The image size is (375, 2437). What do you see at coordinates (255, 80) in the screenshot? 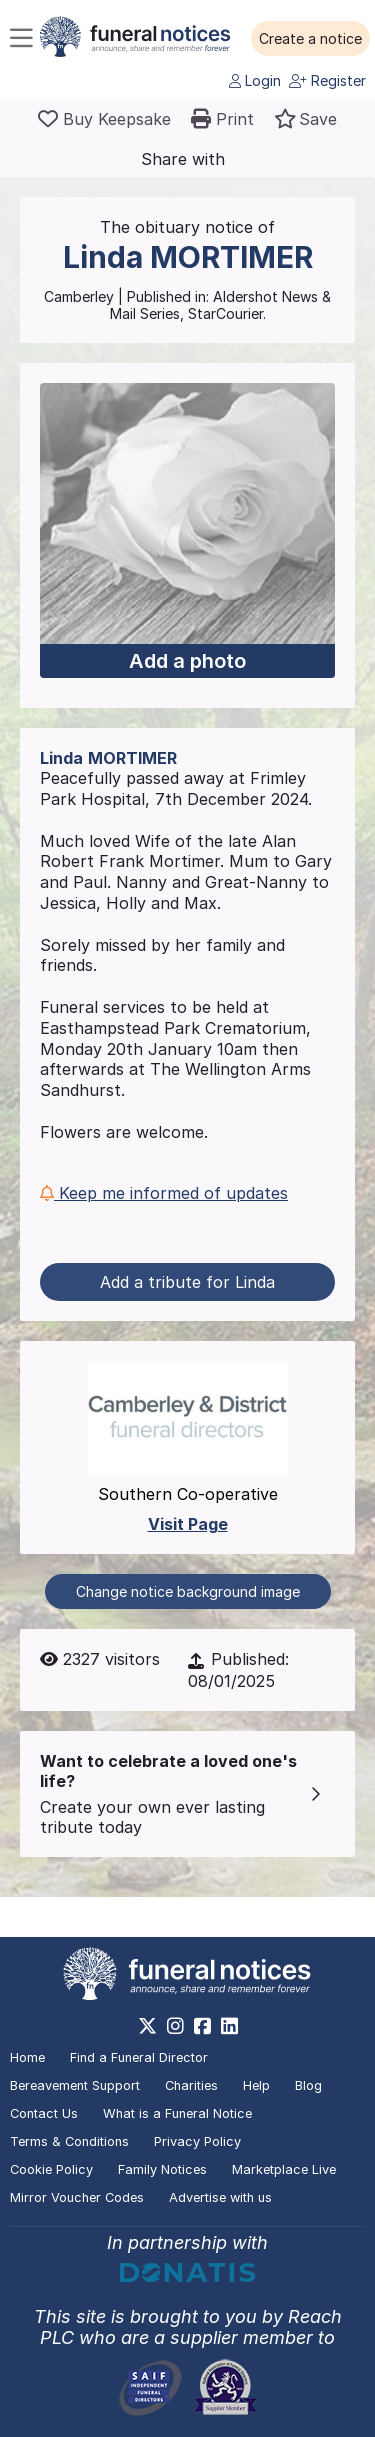
I see `Login` at bounding box center [255, 80].